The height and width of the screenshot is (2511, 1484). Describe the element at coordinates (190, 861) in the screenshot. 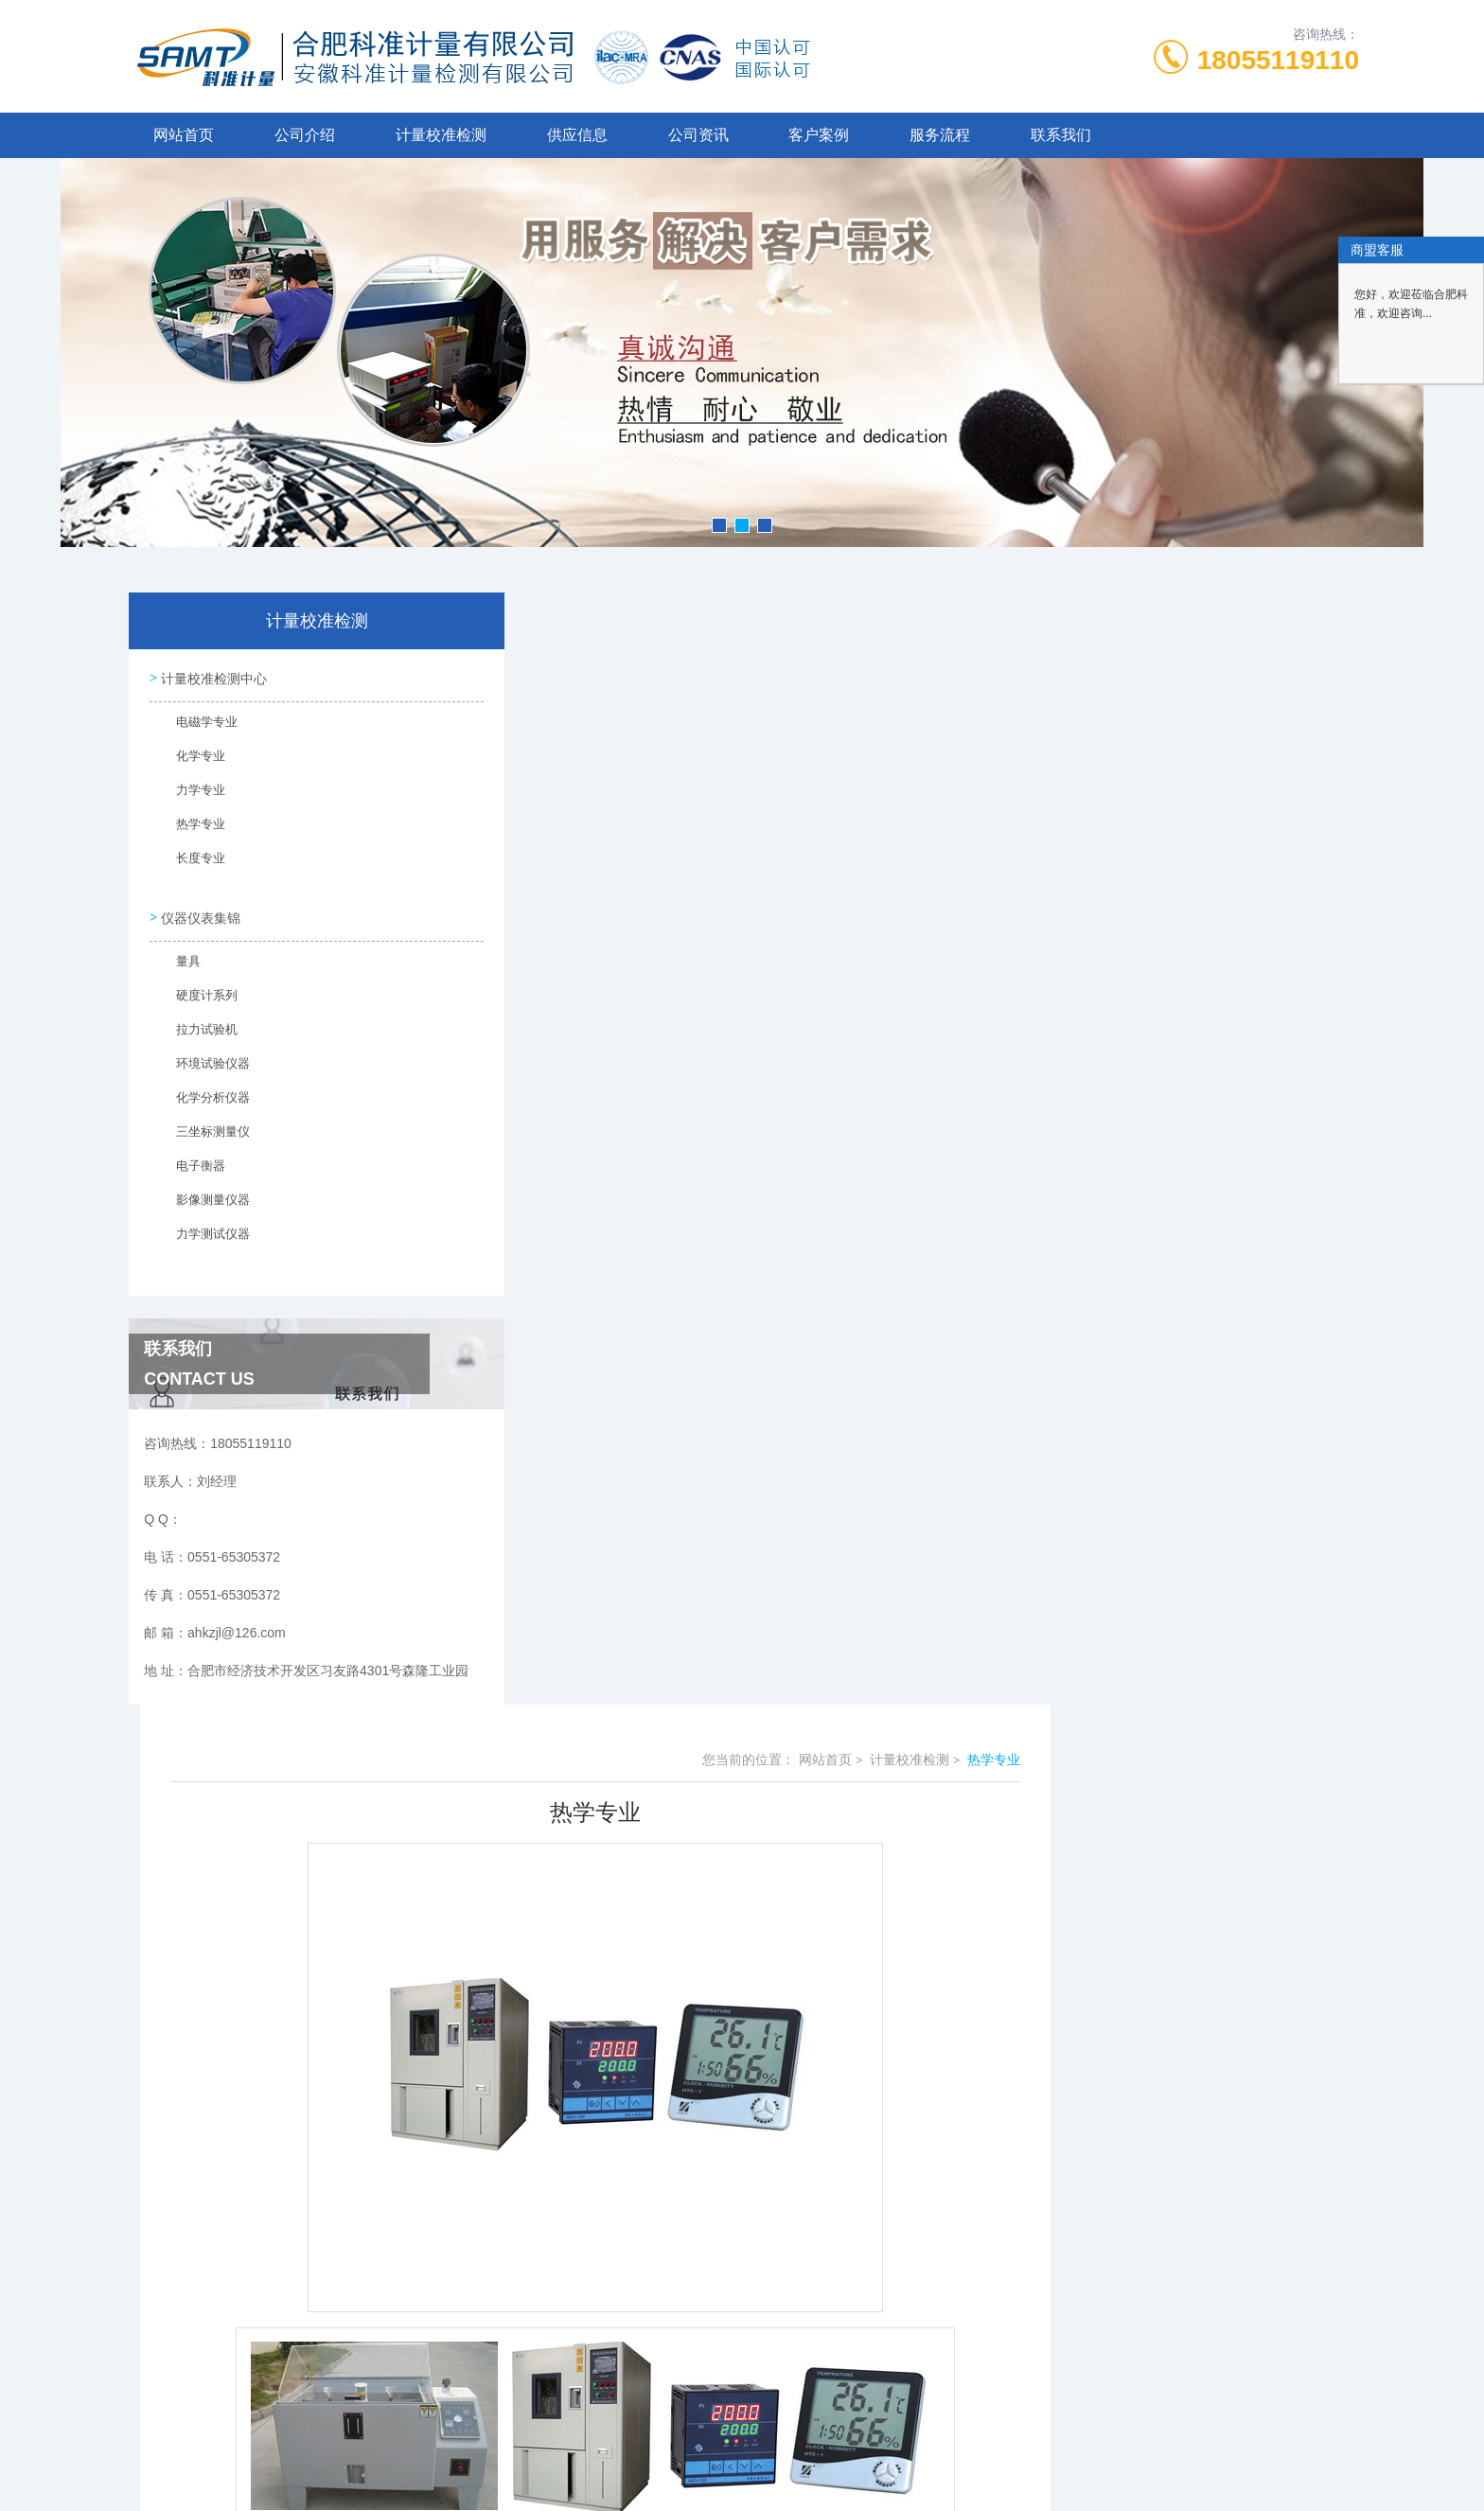

I see `长度专业` at that location.